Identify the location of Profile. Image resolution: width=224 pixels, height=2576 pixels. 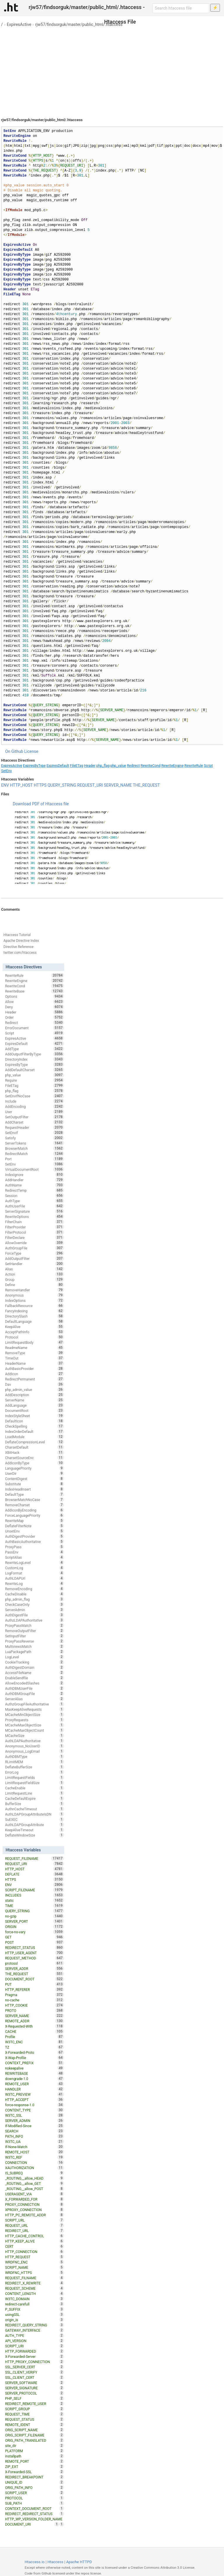
(34, 2036).